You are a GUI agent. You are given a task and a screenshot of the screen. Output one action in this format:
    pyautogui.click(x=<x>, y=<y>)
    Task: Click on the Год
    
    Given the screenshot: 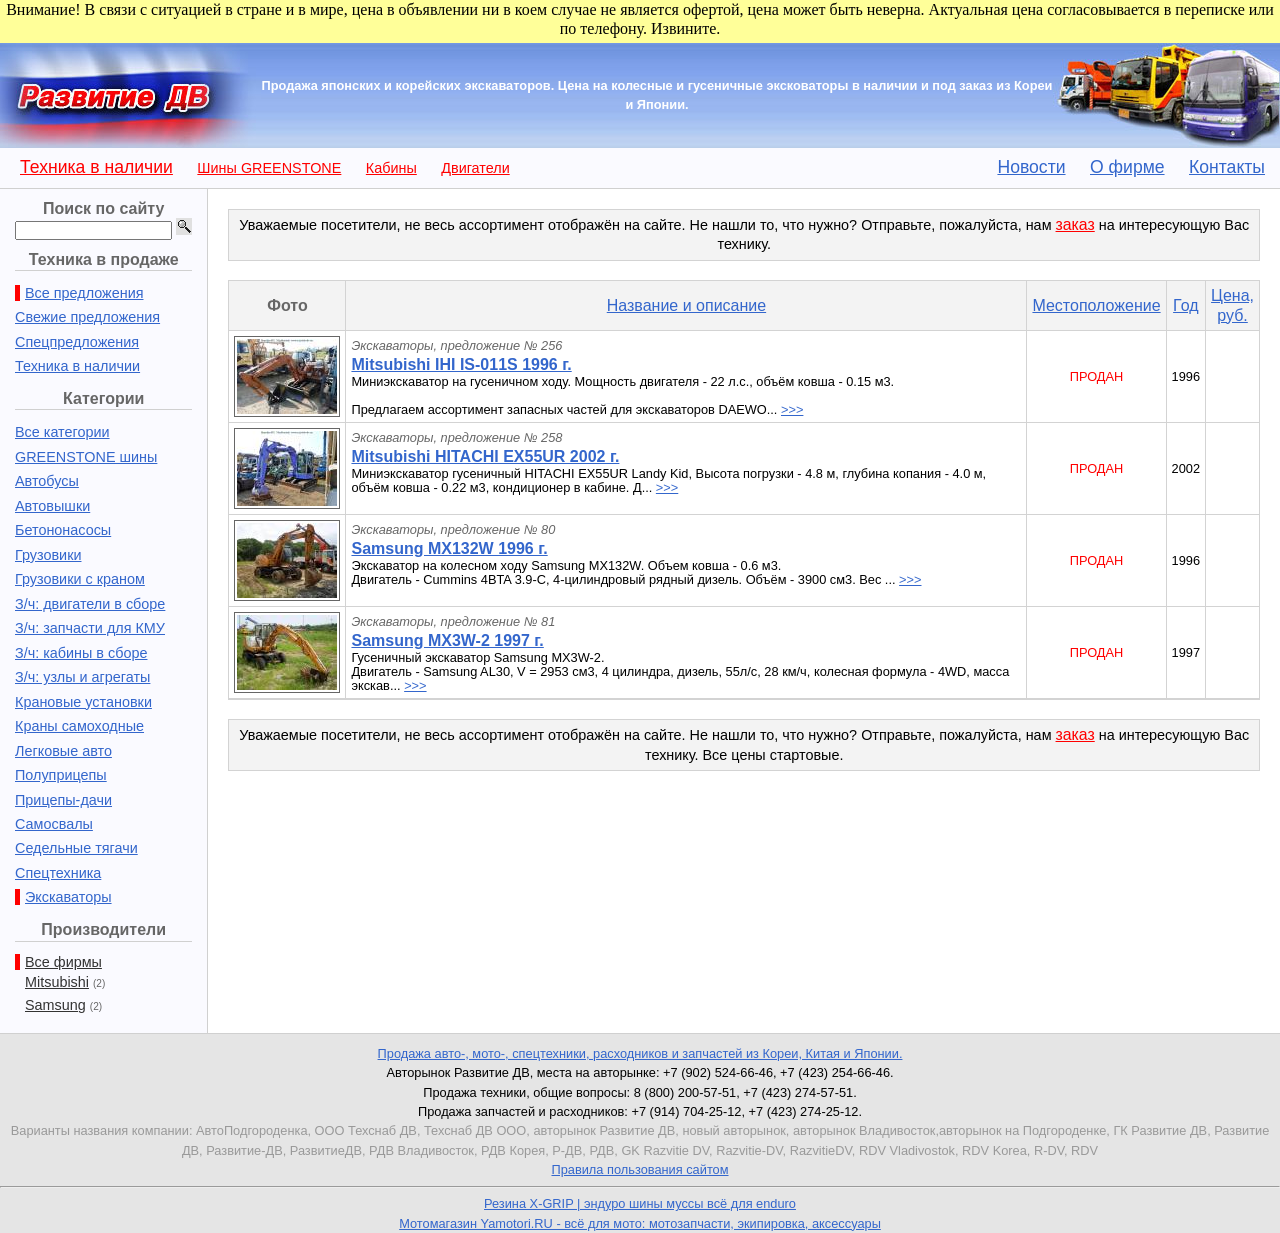 What is the action you would take?
    pyautogui.click(x=1185, y=305)
    